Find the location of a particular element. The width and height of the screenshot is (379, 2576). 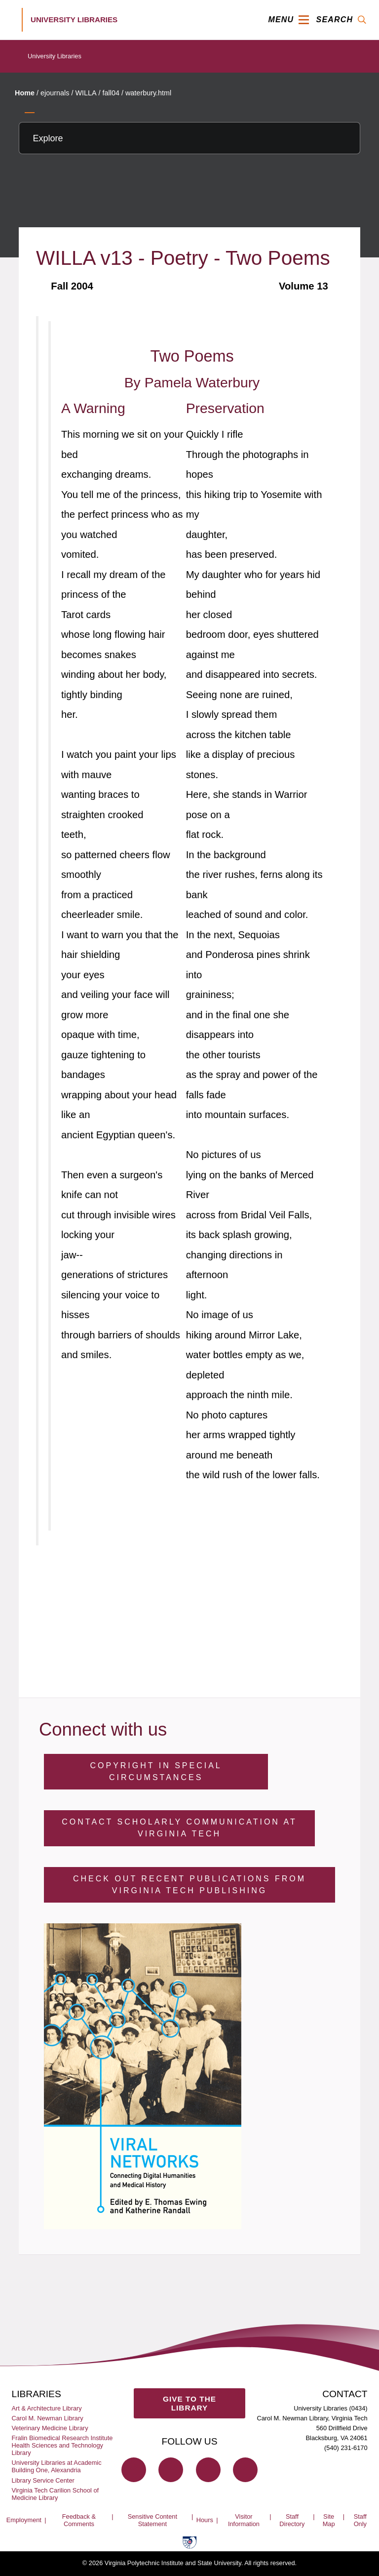

fall04 is located at coordinates (111, 93).